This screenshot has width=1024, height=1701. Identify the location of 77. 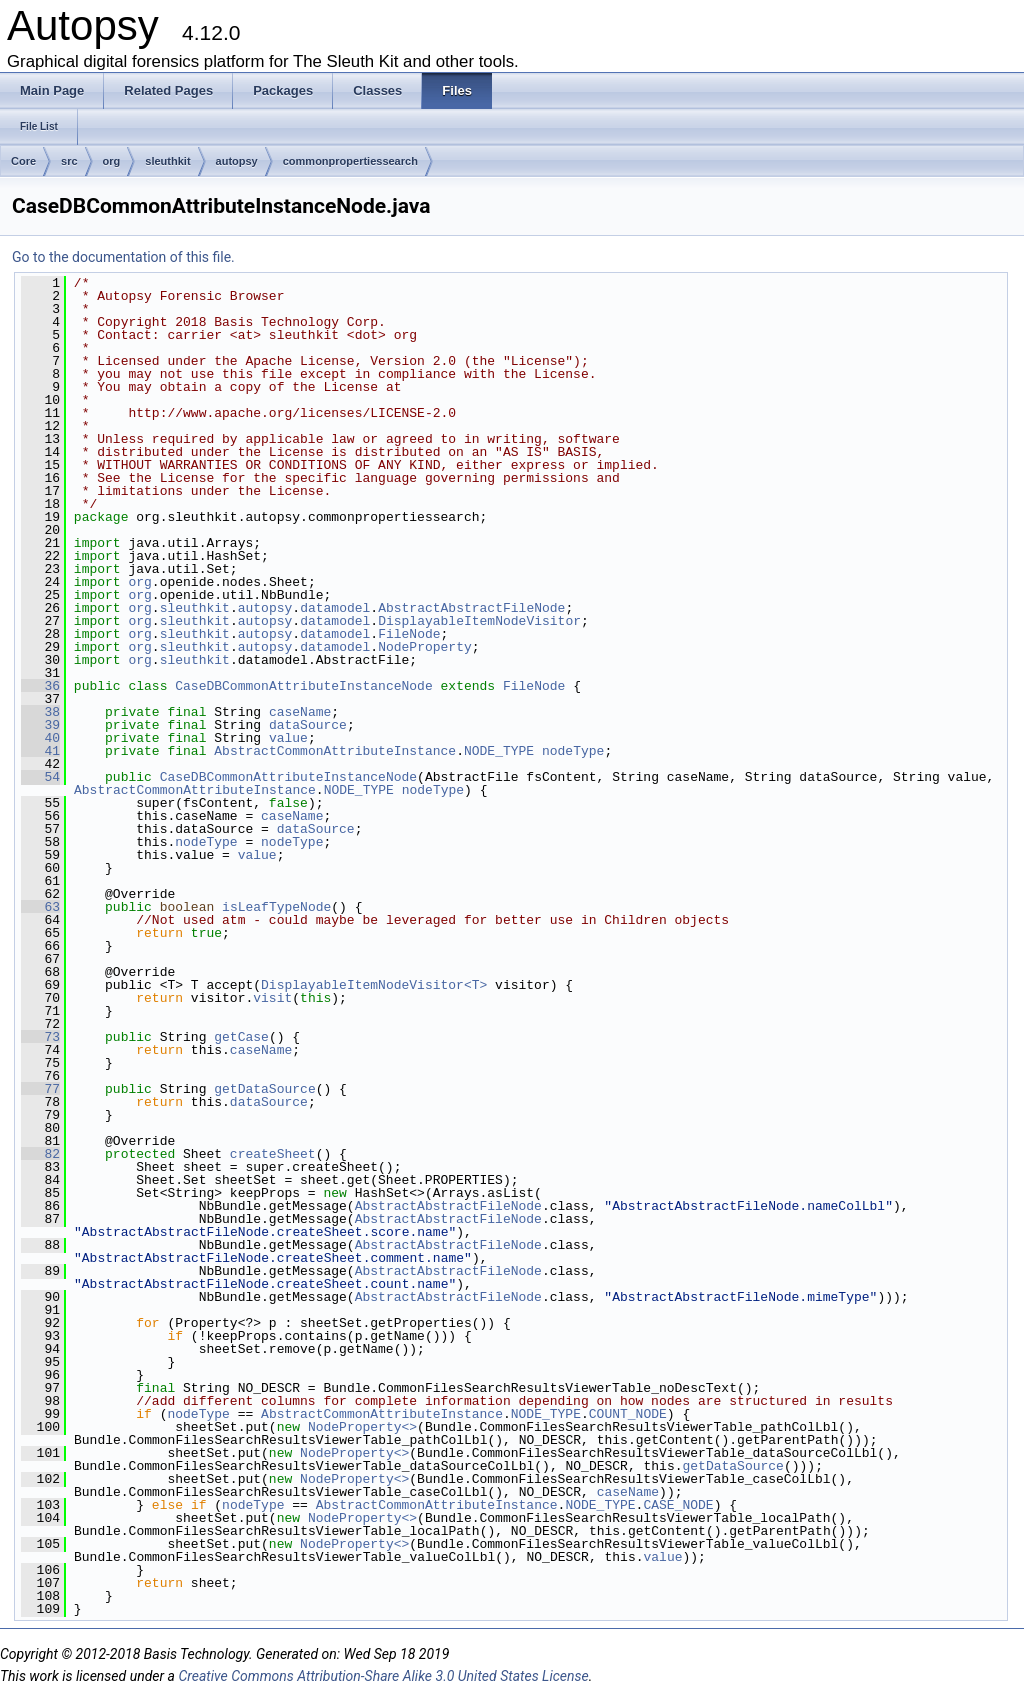
(40, 1089).